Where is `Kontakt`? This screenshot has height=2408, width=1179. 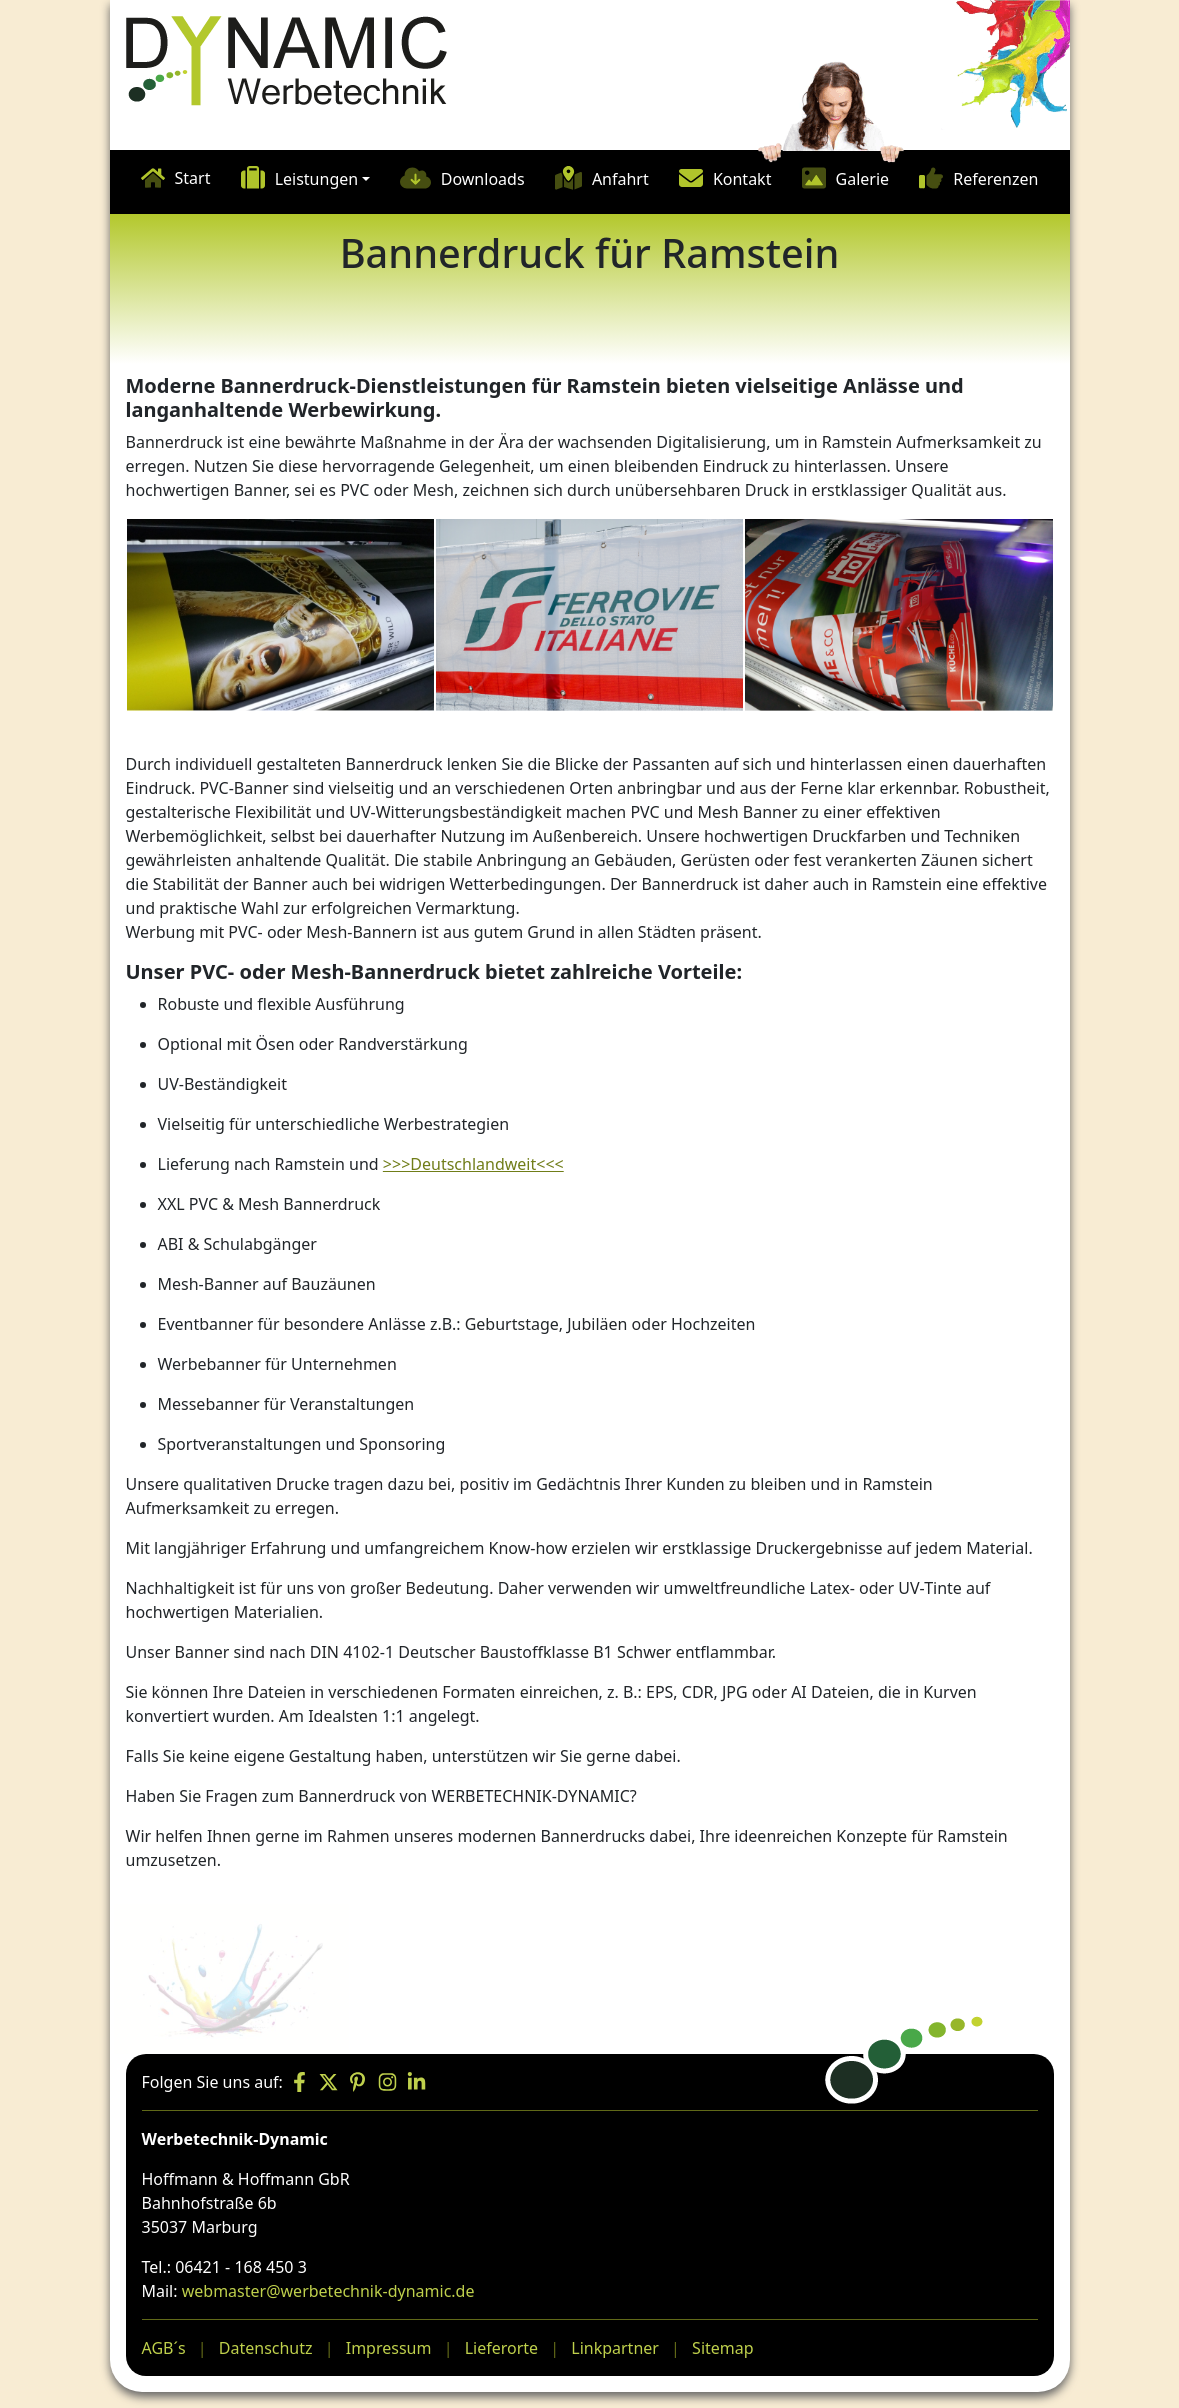 Kontakt is located at coordinates (742, 179).